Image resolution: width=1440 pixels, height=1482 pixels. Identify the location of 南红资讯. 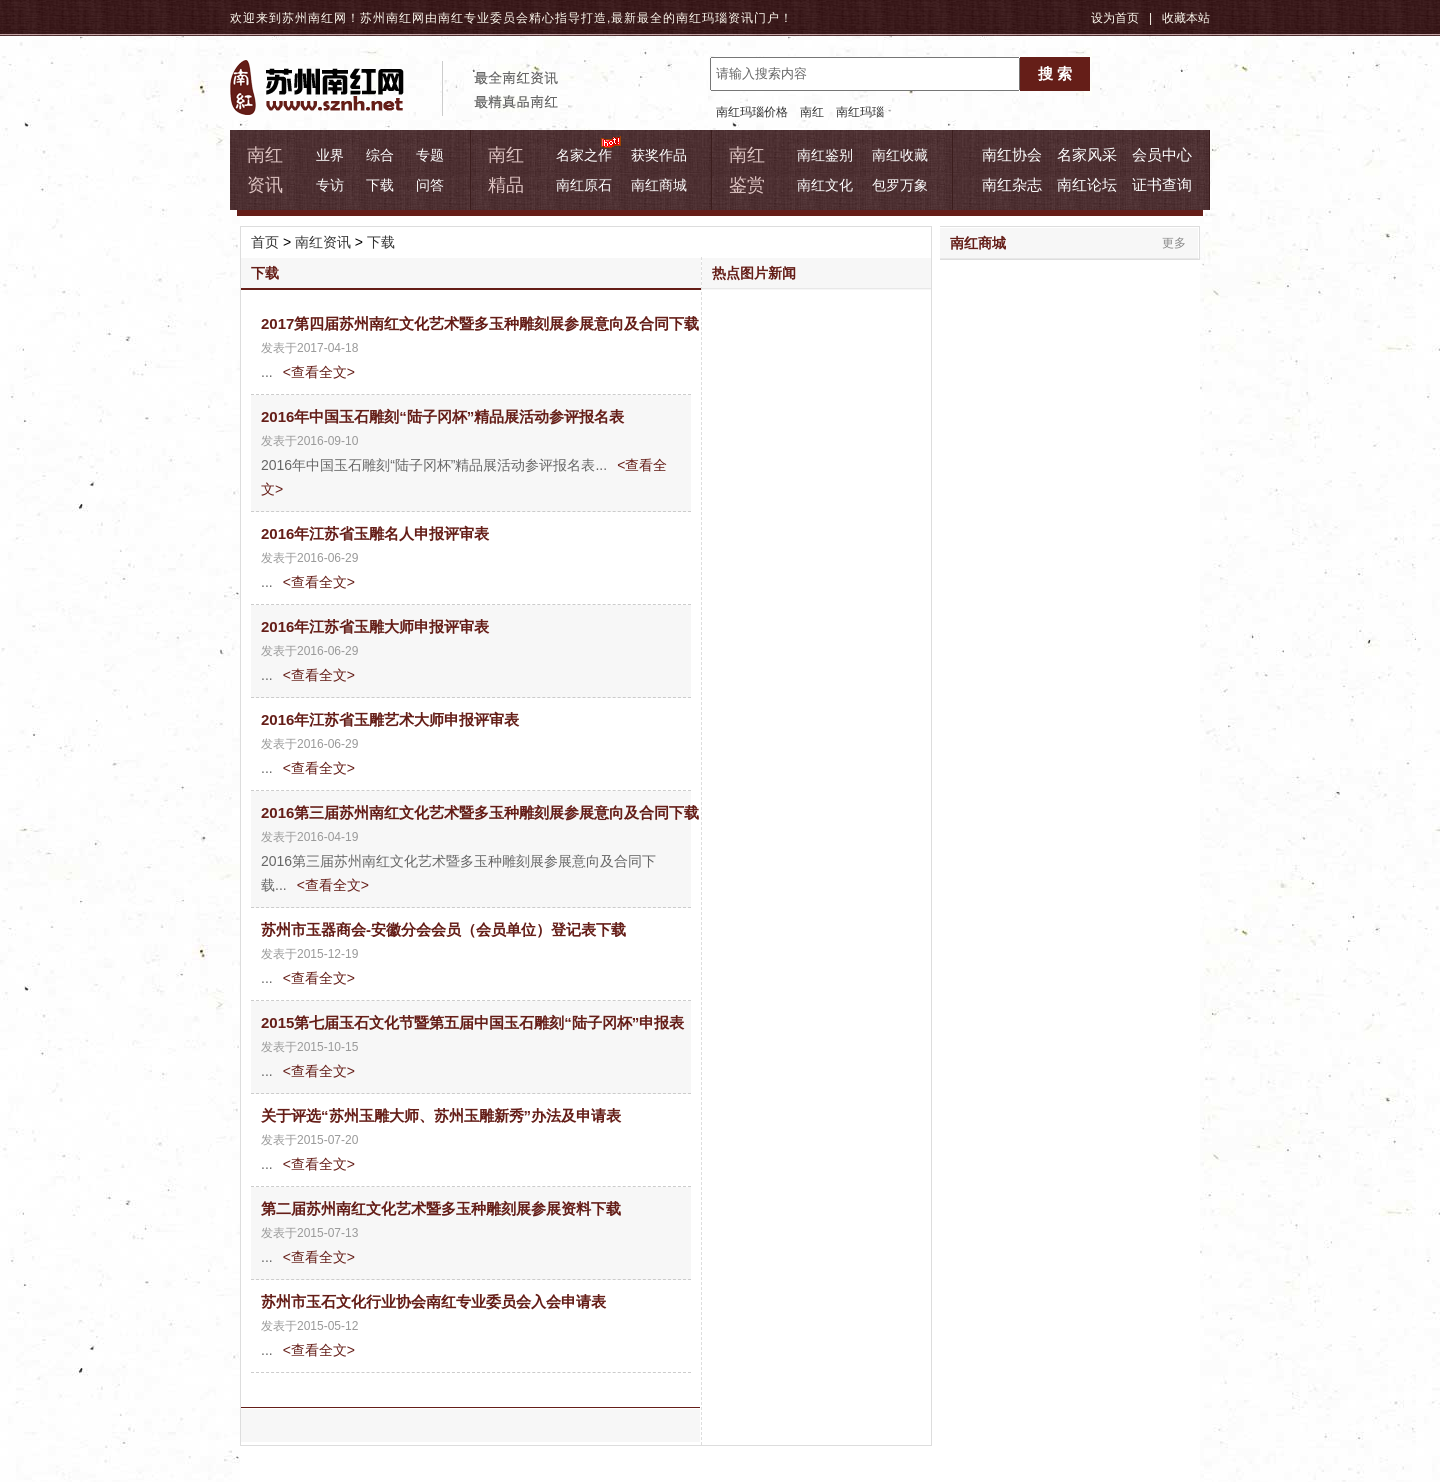
(323, 242).